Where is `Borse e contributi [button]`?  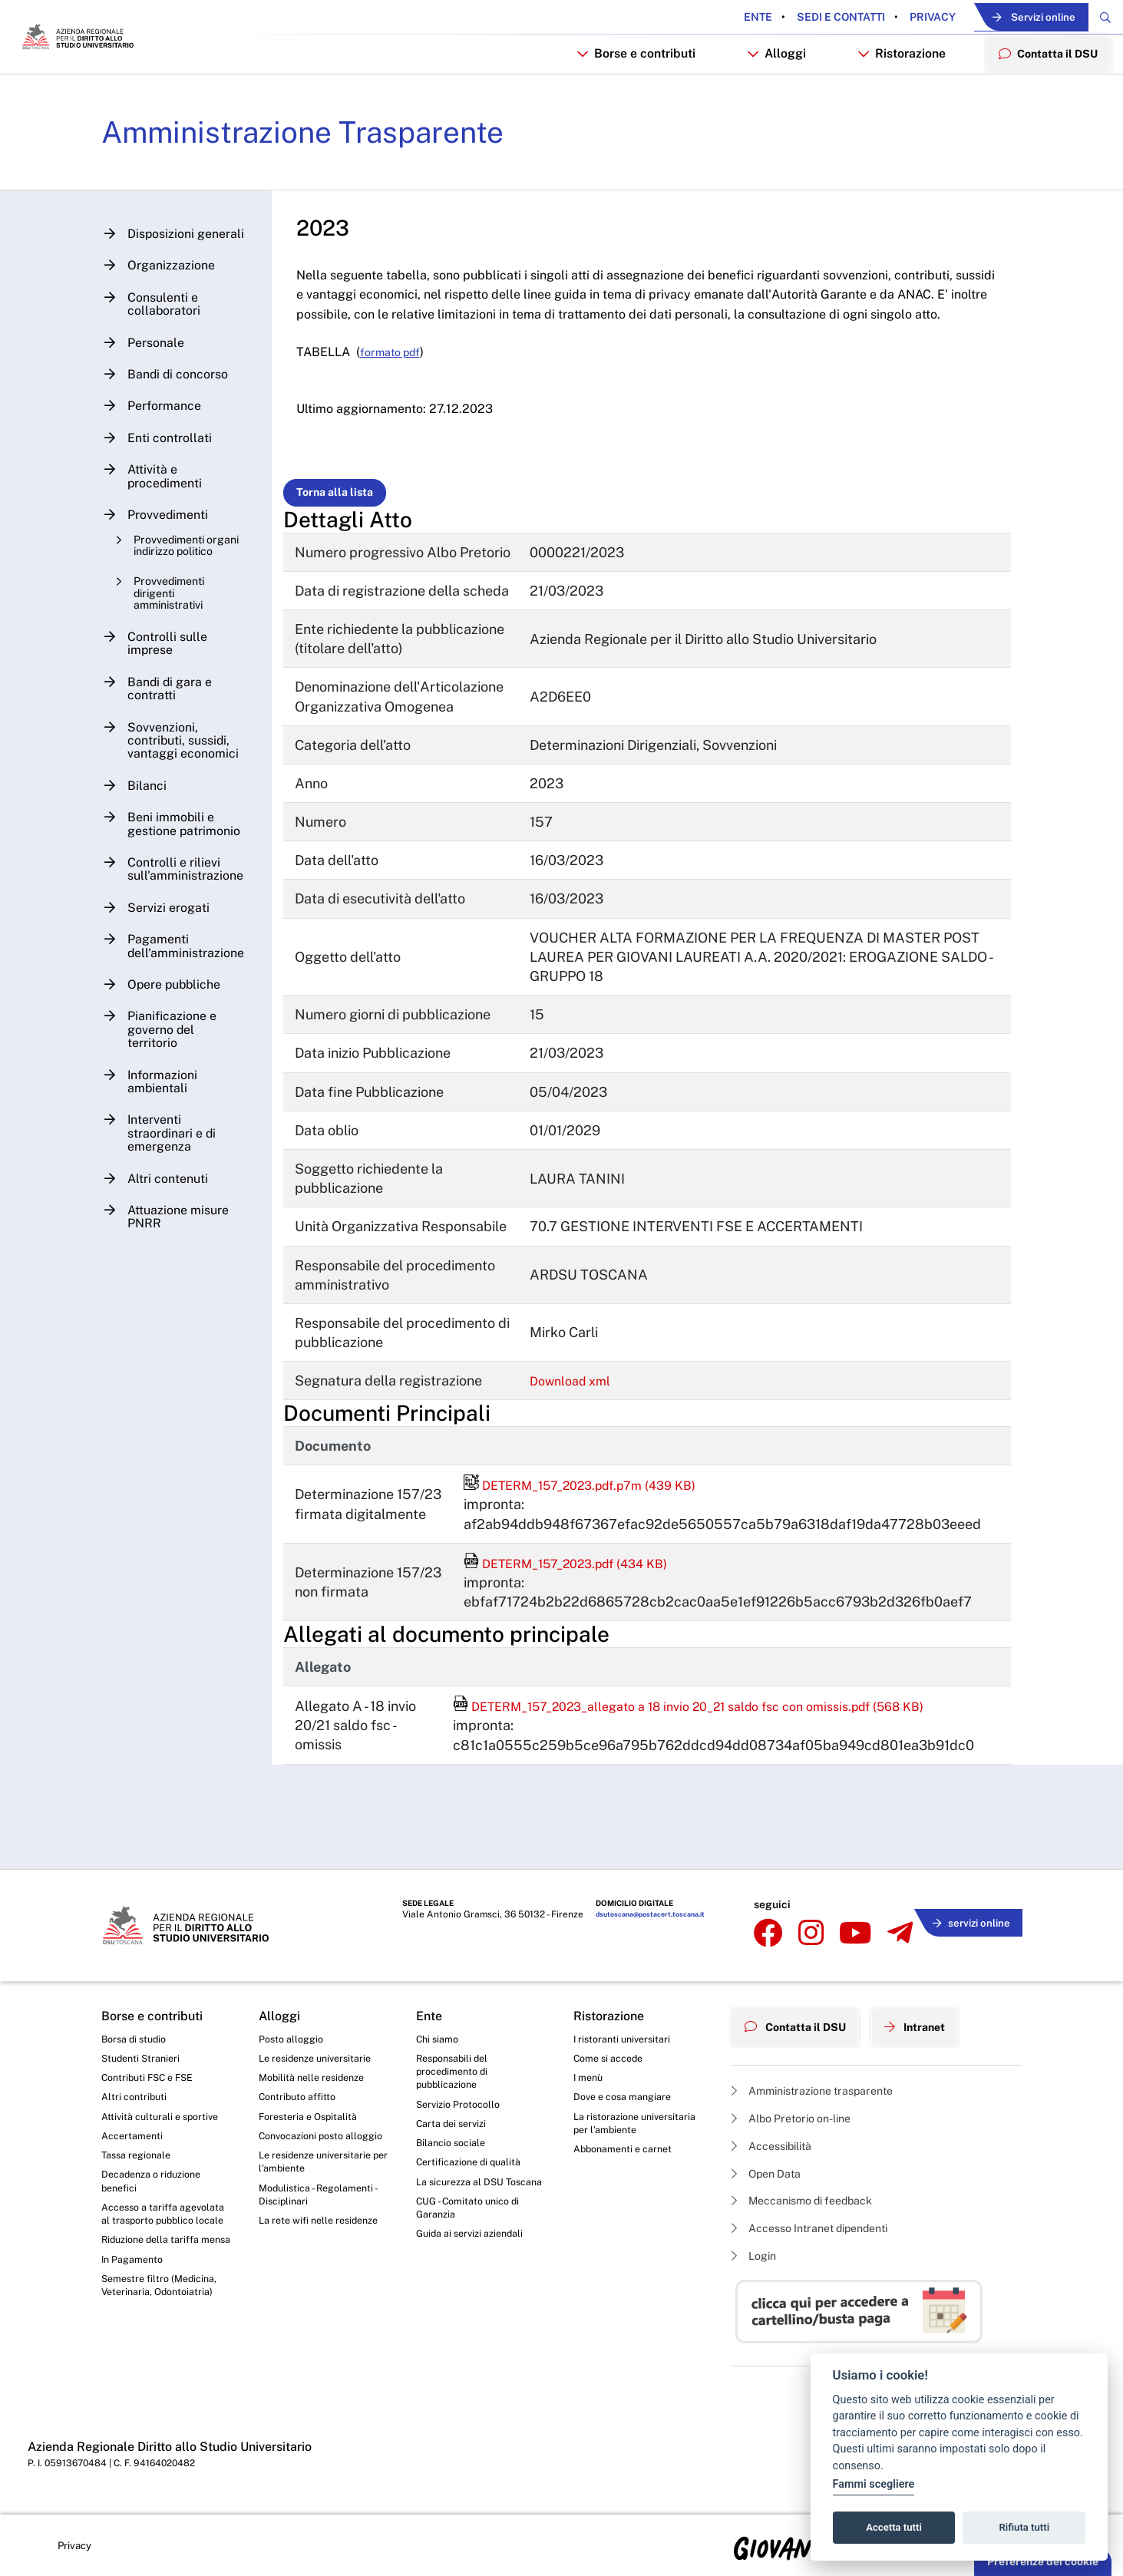
Borse e contributi [button] is located at coordinates (623, 97).